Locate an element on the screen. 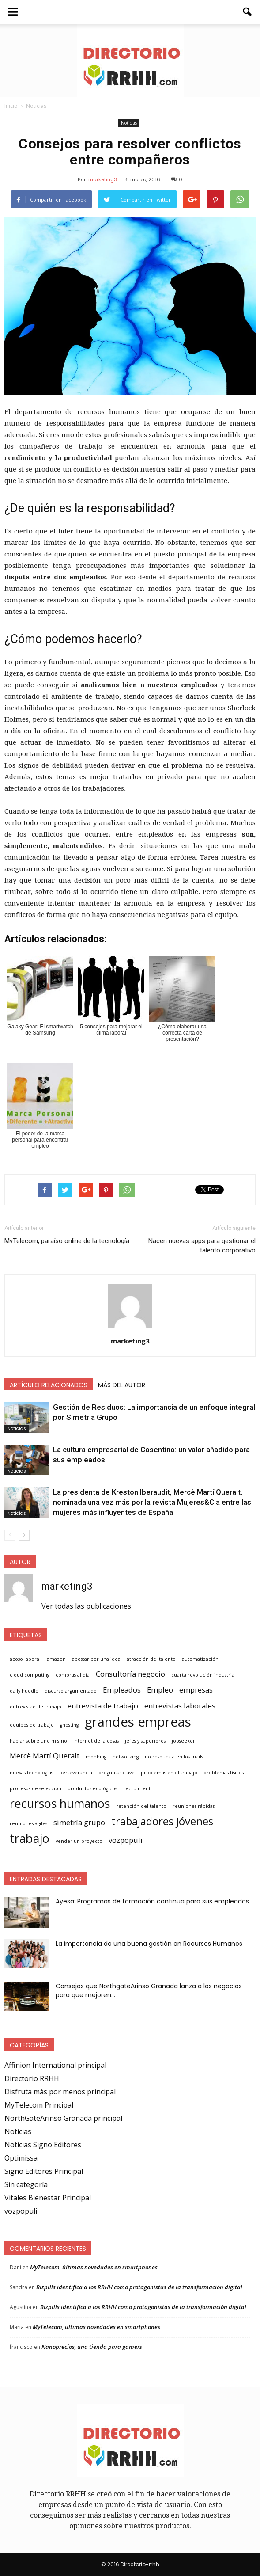 This screenshot has width=260, height=2576. Signo Editores Principal is located at coordinates (43, 2171).